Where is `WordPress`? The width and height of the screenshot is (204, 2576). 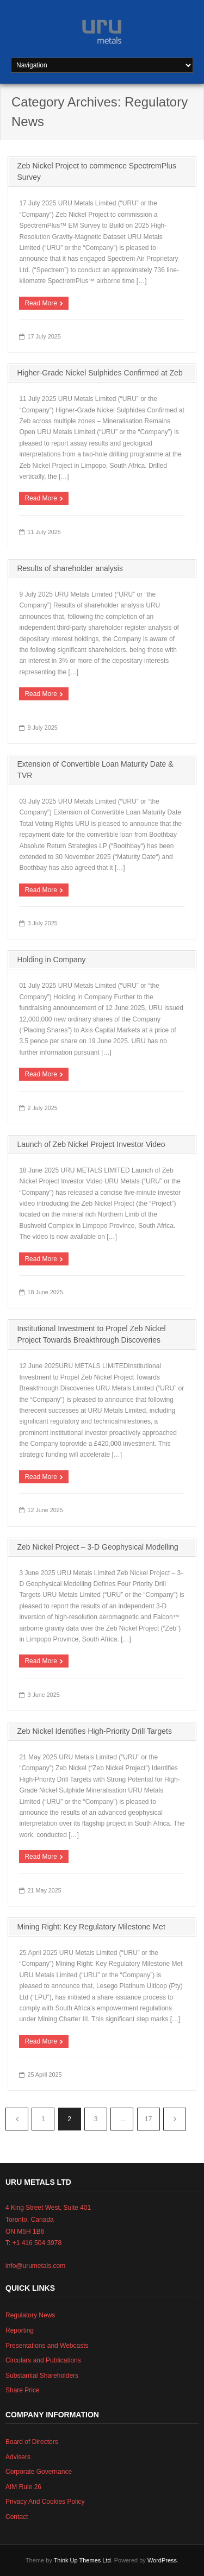 WordPress is located at coordinates (162, 2560).